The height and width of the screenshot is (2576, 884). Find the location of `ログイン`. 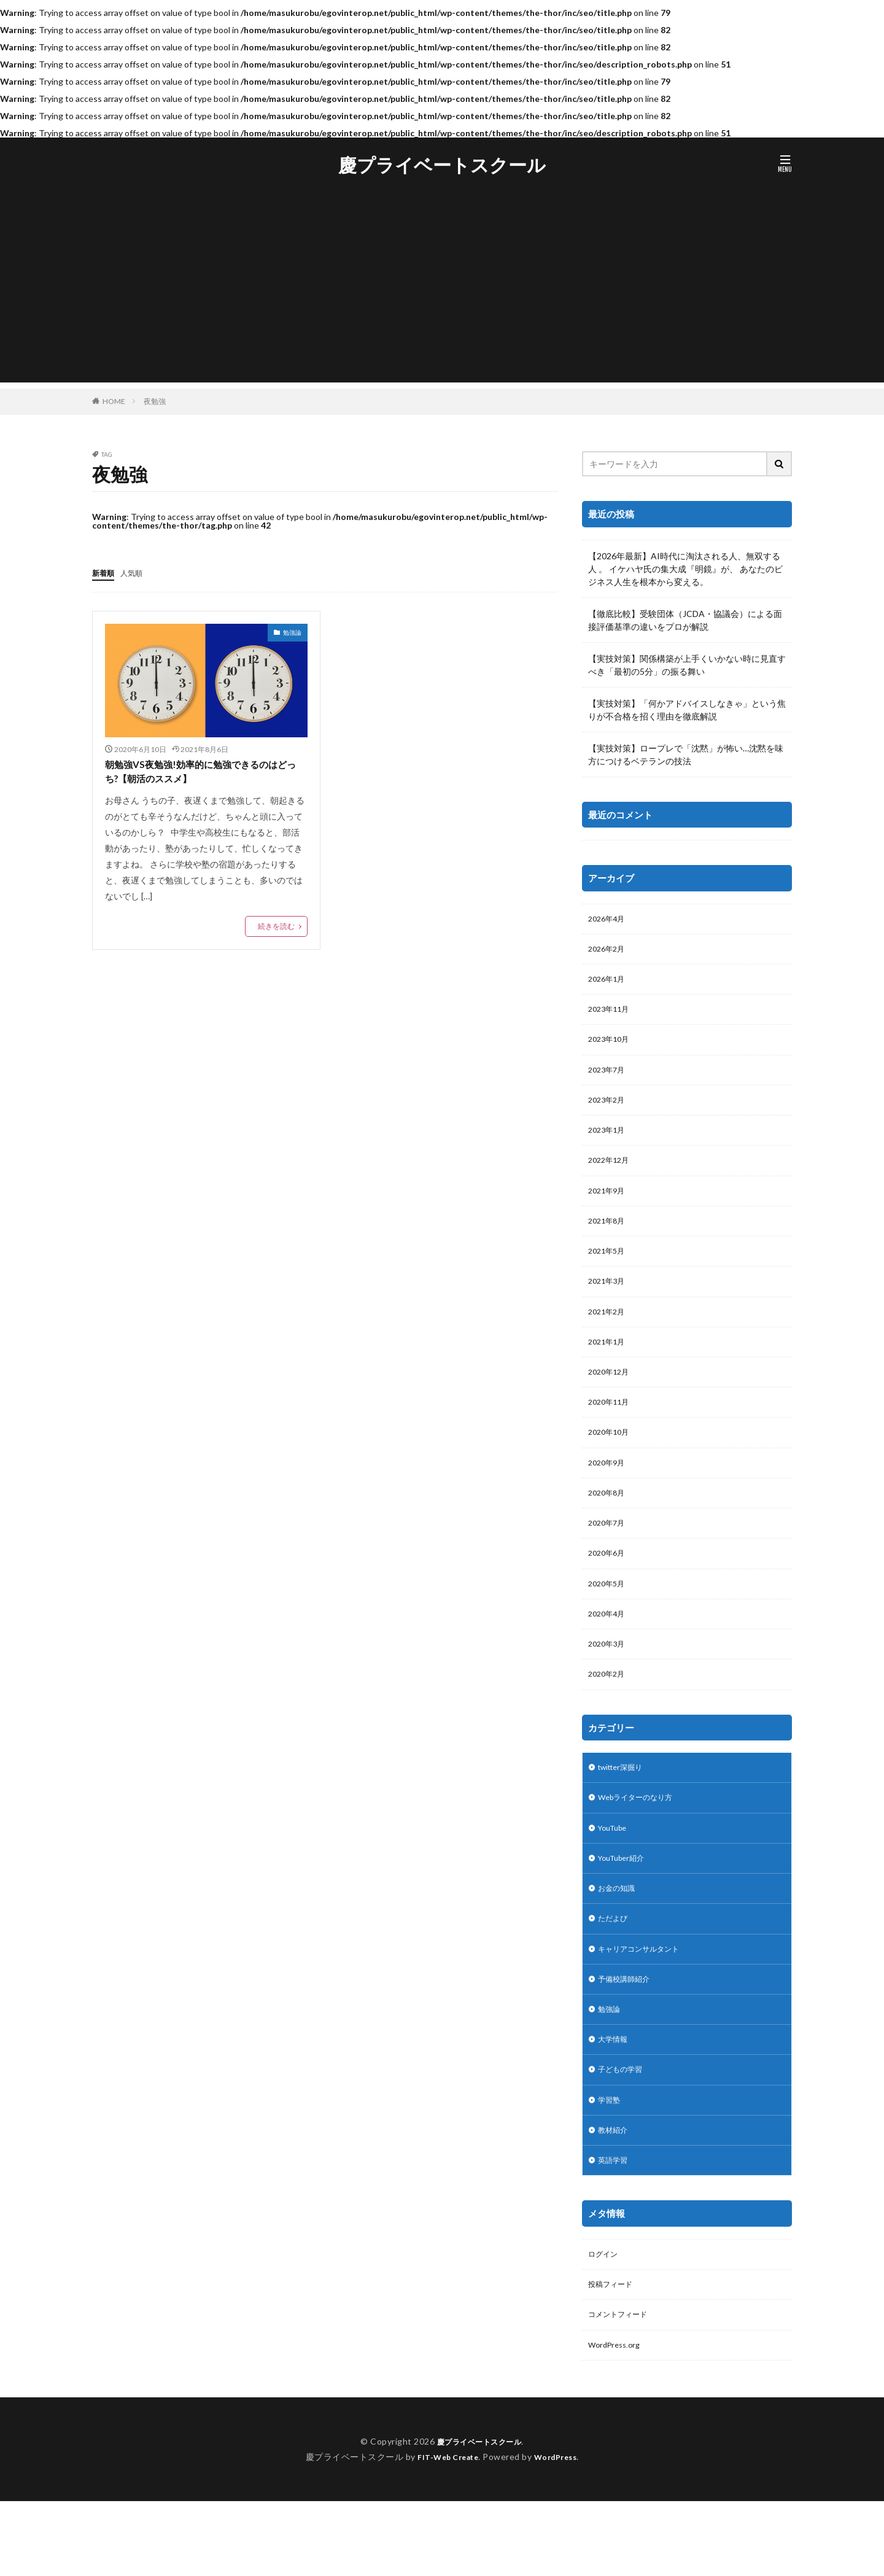

ログイン is located at coordinates (605, 2323).